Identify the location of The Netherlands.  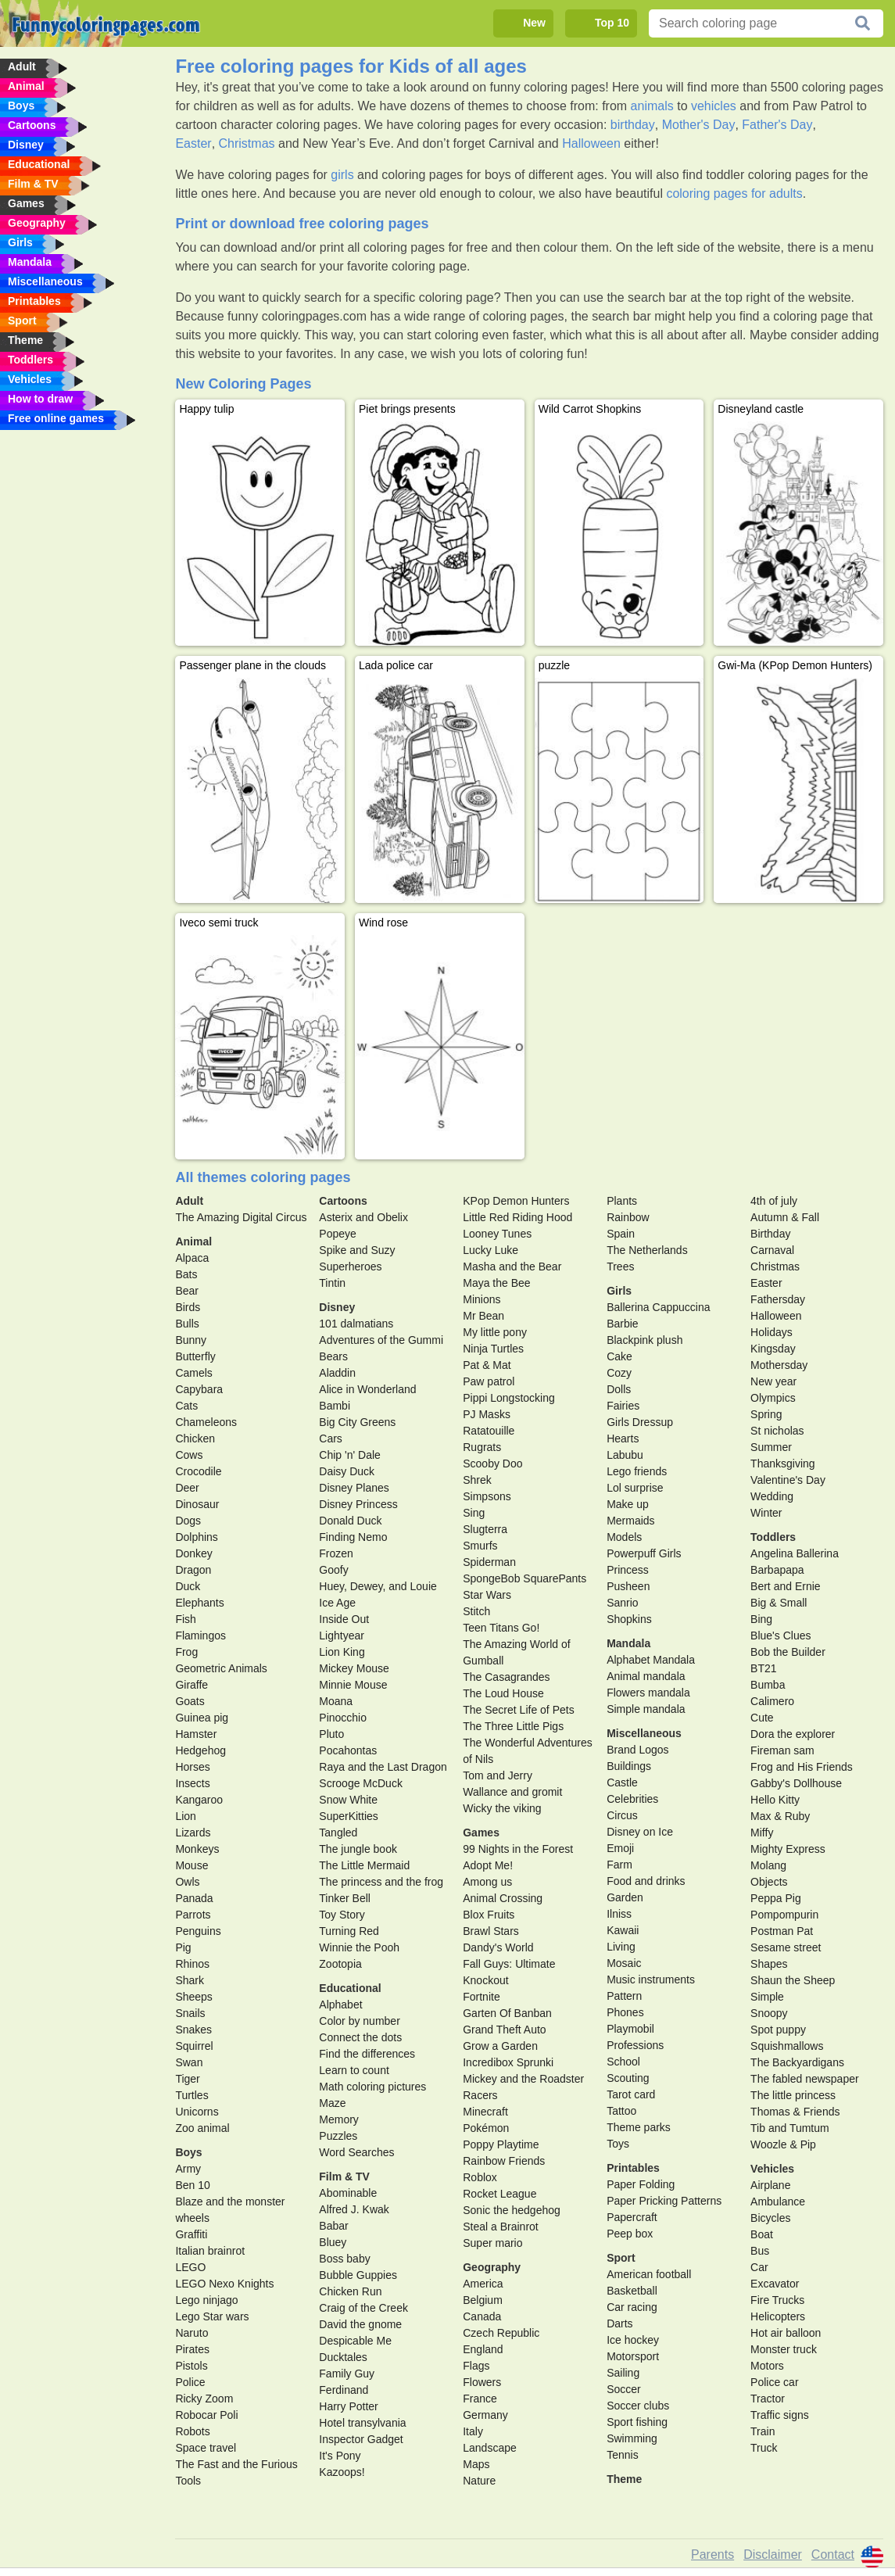
(647, 1250).